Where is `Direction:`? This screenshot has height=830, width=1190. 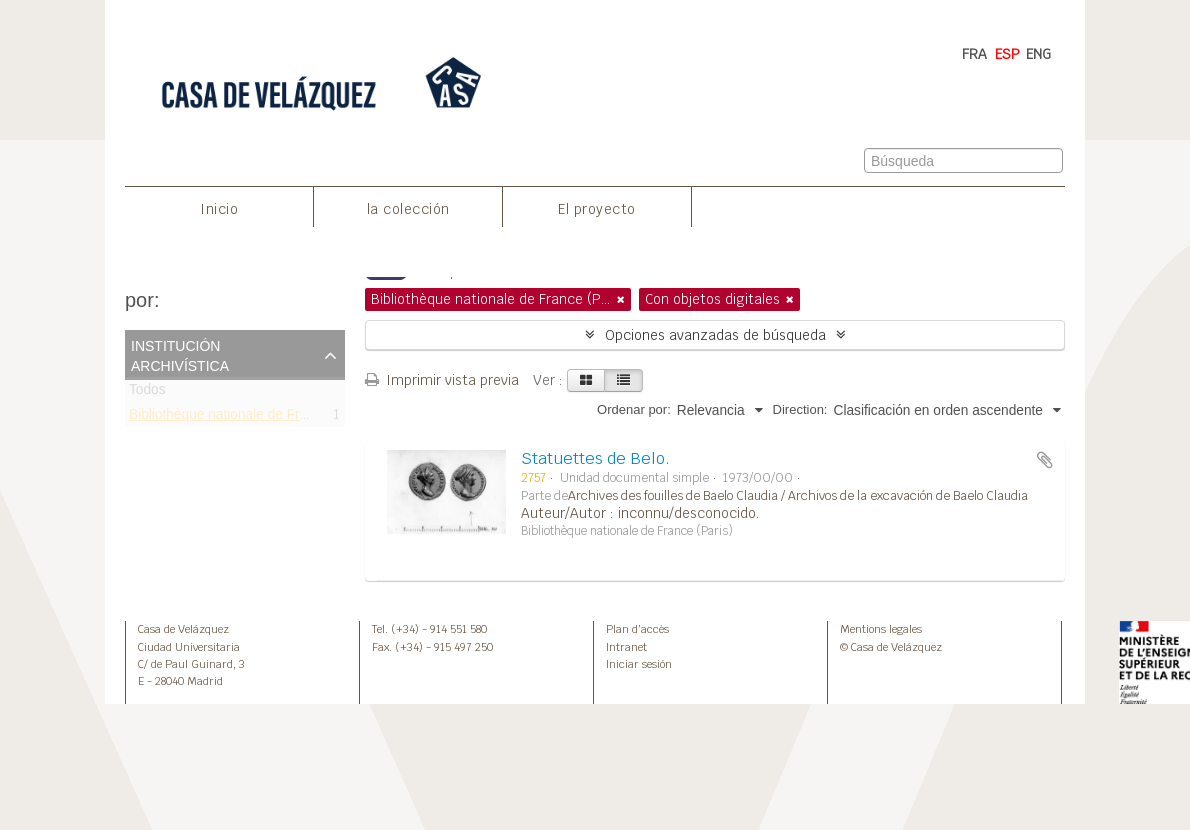 Direction: is located at coordinates (800, 409).